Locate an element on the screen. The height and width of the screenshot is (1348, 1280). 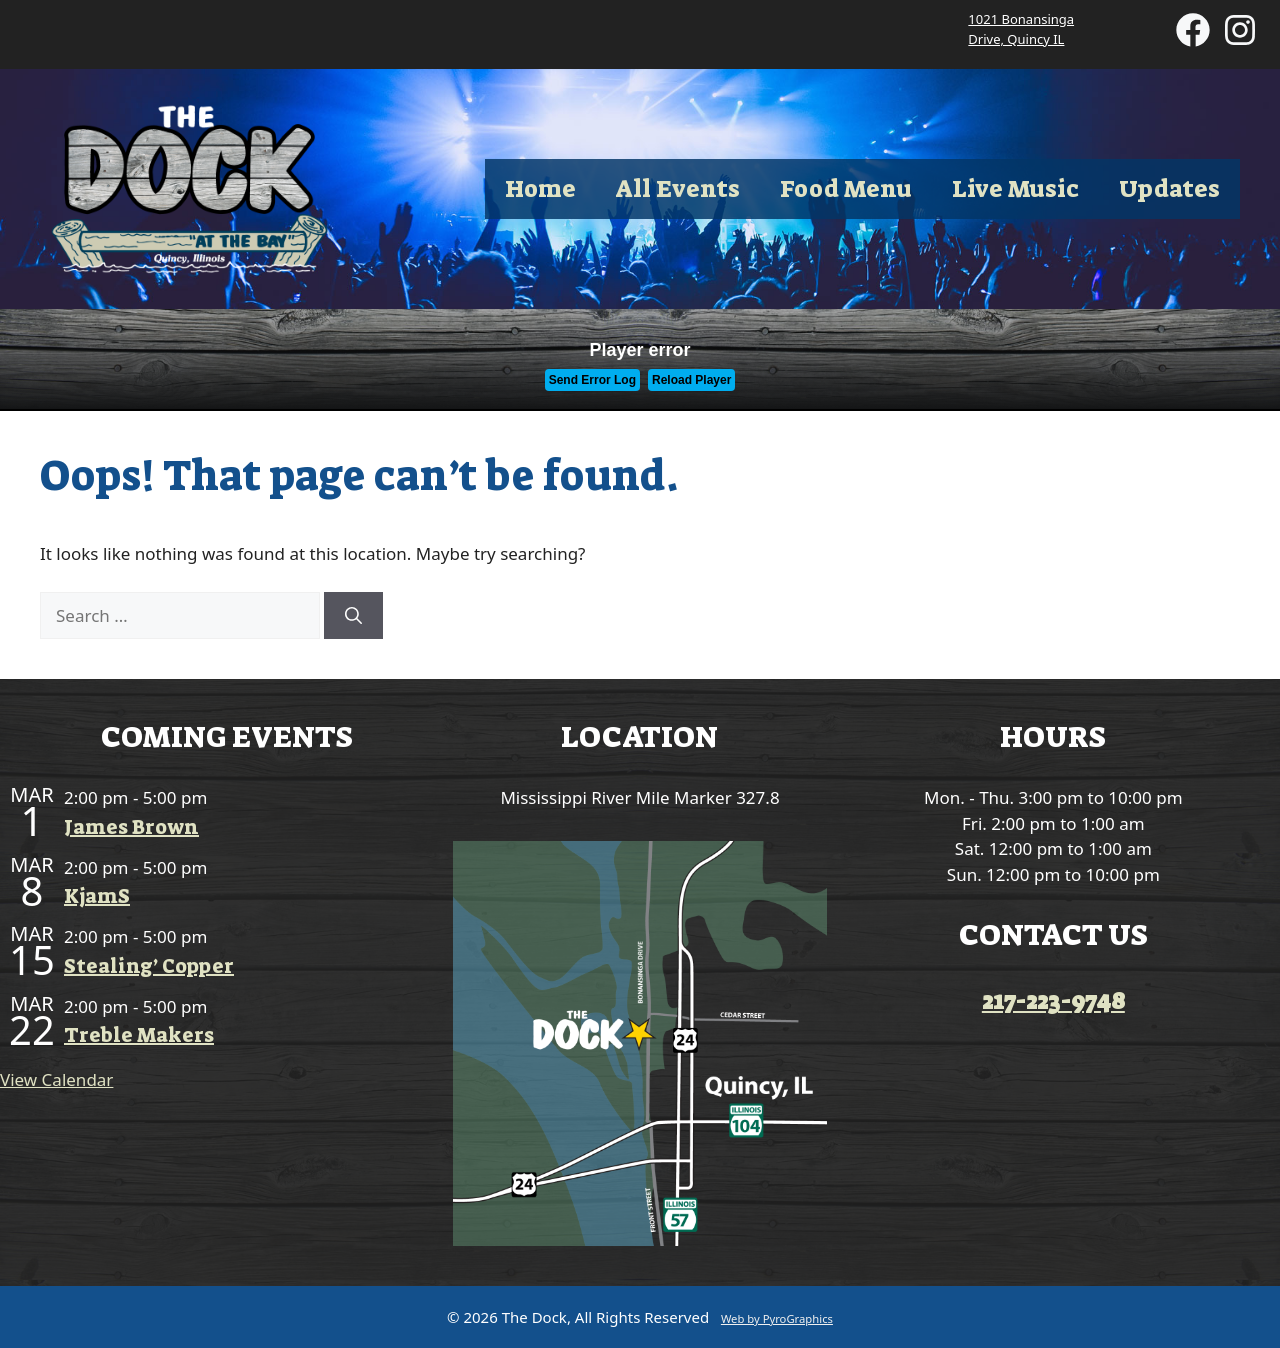
1021 Bonansinga Drive, Quincy IL is located at coordinates (1021, 29).